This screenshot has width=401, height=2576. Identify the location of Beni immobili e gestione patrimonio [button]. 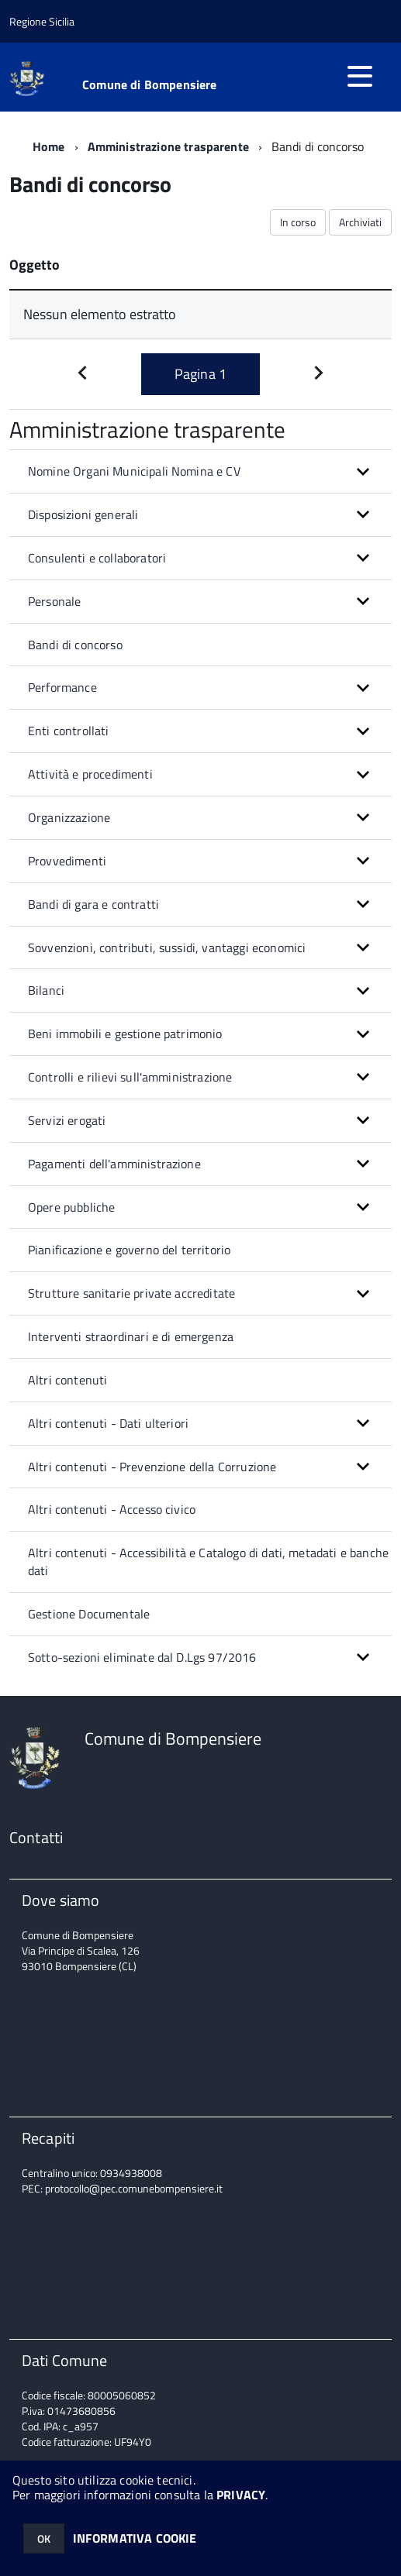
(125, 1033).